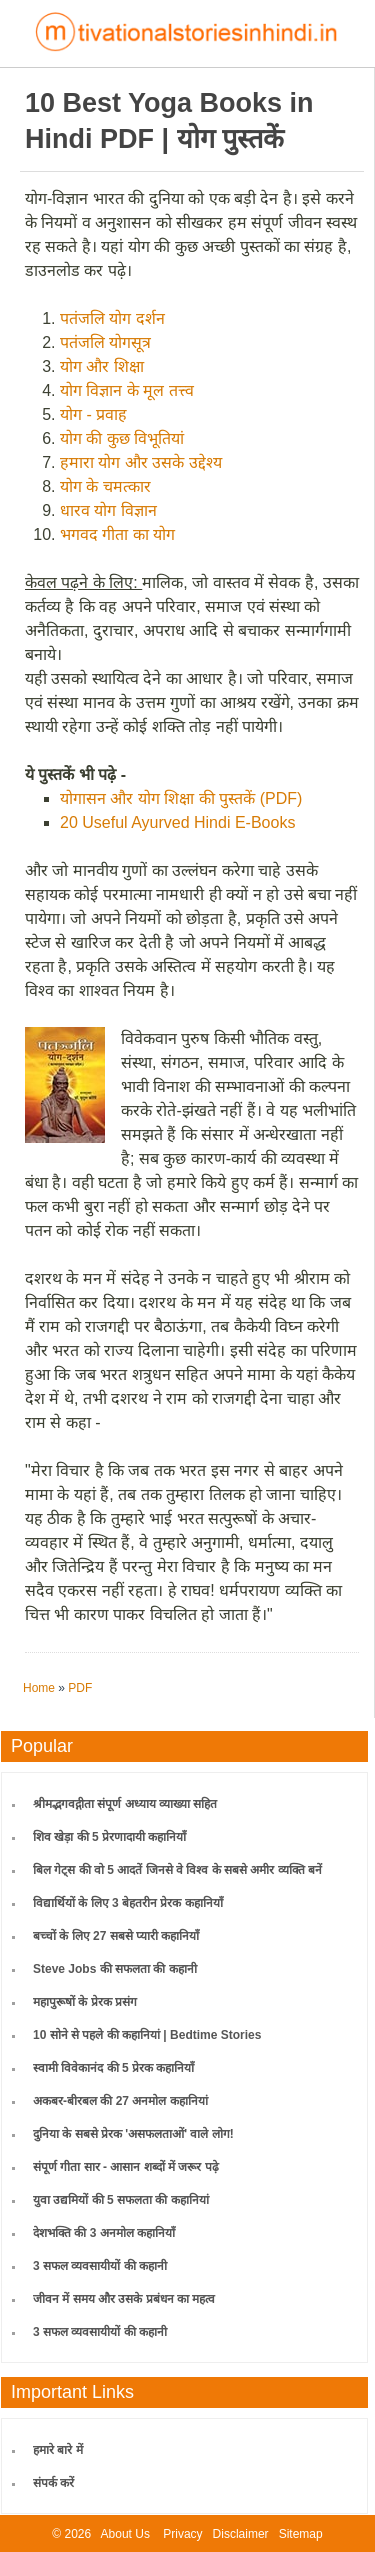 The image size is (375, 2552). Describe the element at coordinates (108, 510) in the screenshot. I see `धारव योग विज्ञान` at that location.